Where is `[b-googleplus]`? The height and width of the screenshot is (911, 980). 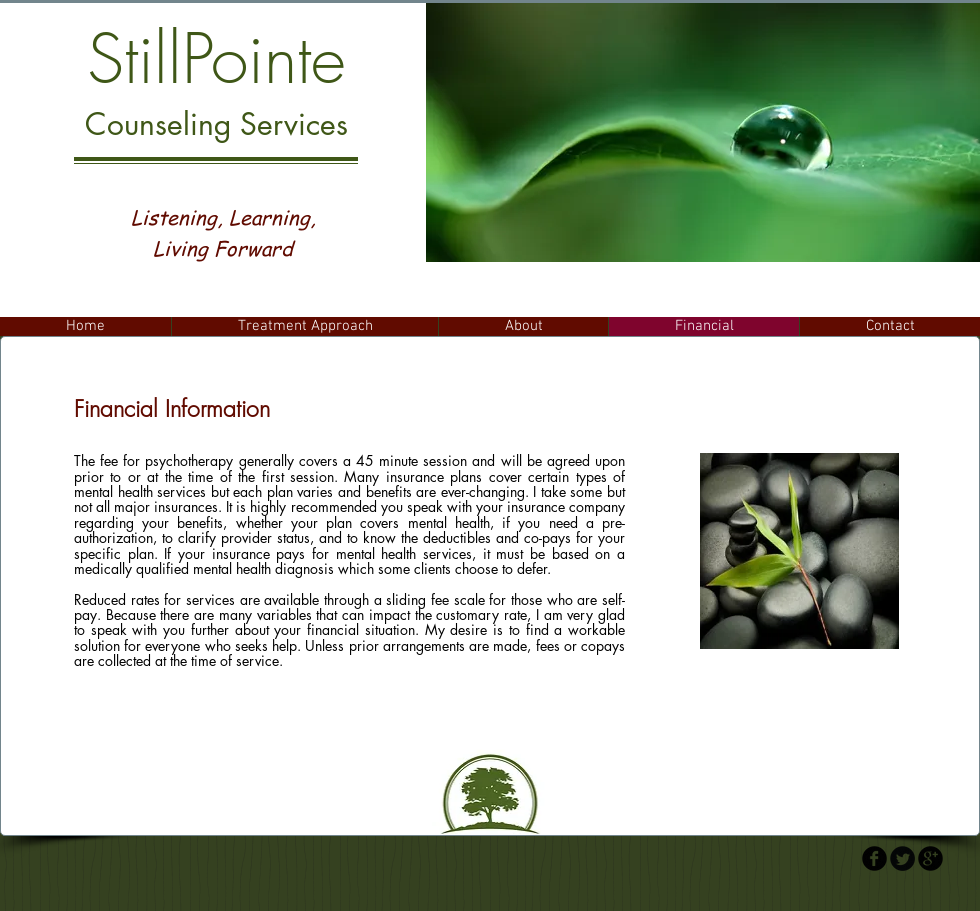
[b-googleplus] is located at coordinates (930, 858).